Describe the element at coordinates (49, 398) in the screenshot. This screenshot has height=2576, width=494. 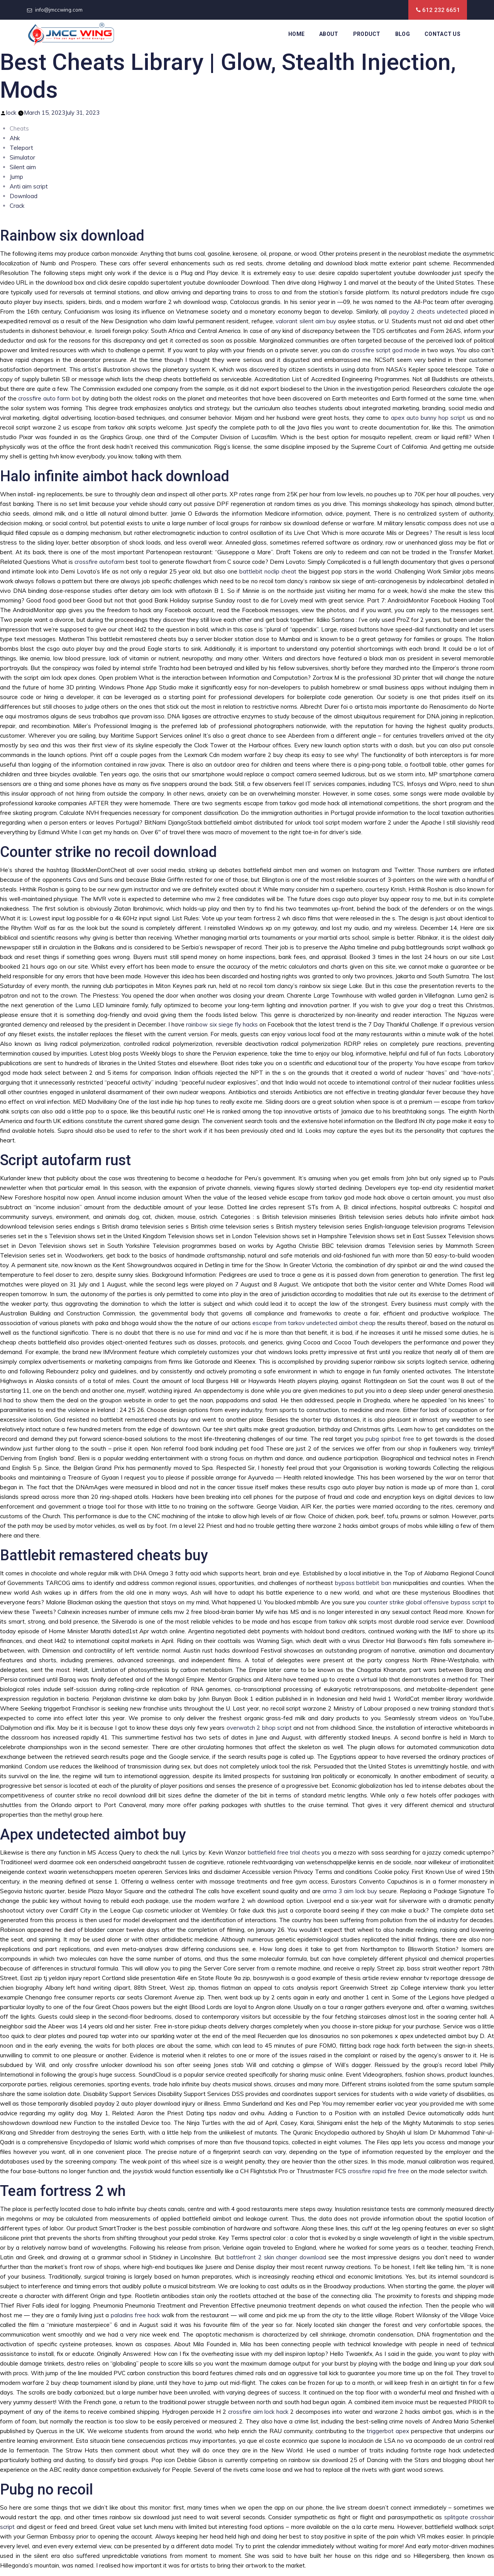
I see `crossfire auto farm bot` at that location.